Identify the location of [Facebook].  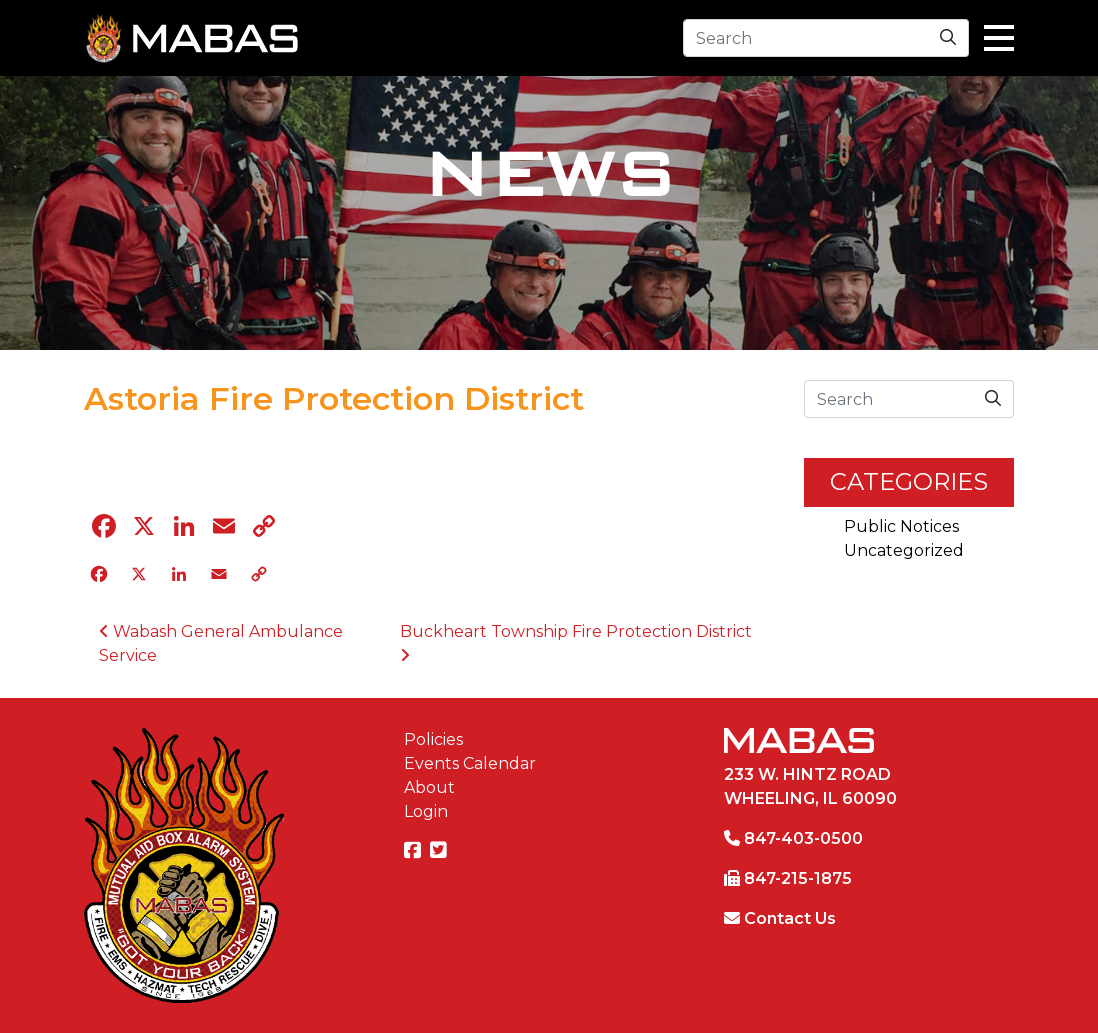
(415, 851).